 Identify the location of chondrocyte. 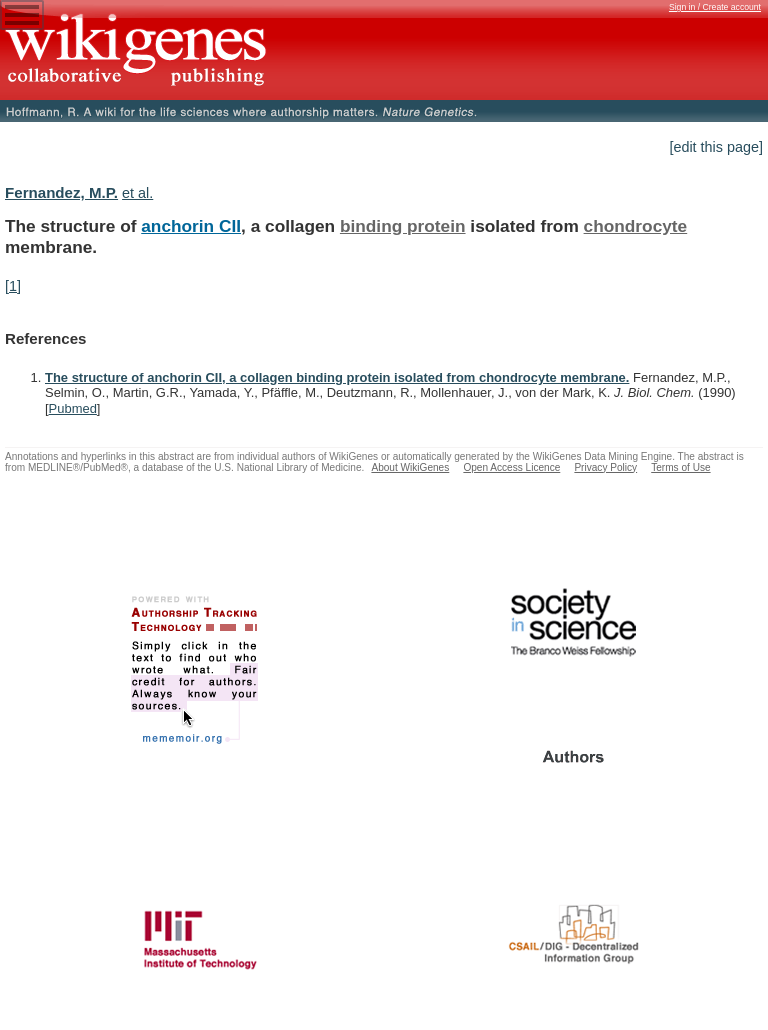
(636, 226).